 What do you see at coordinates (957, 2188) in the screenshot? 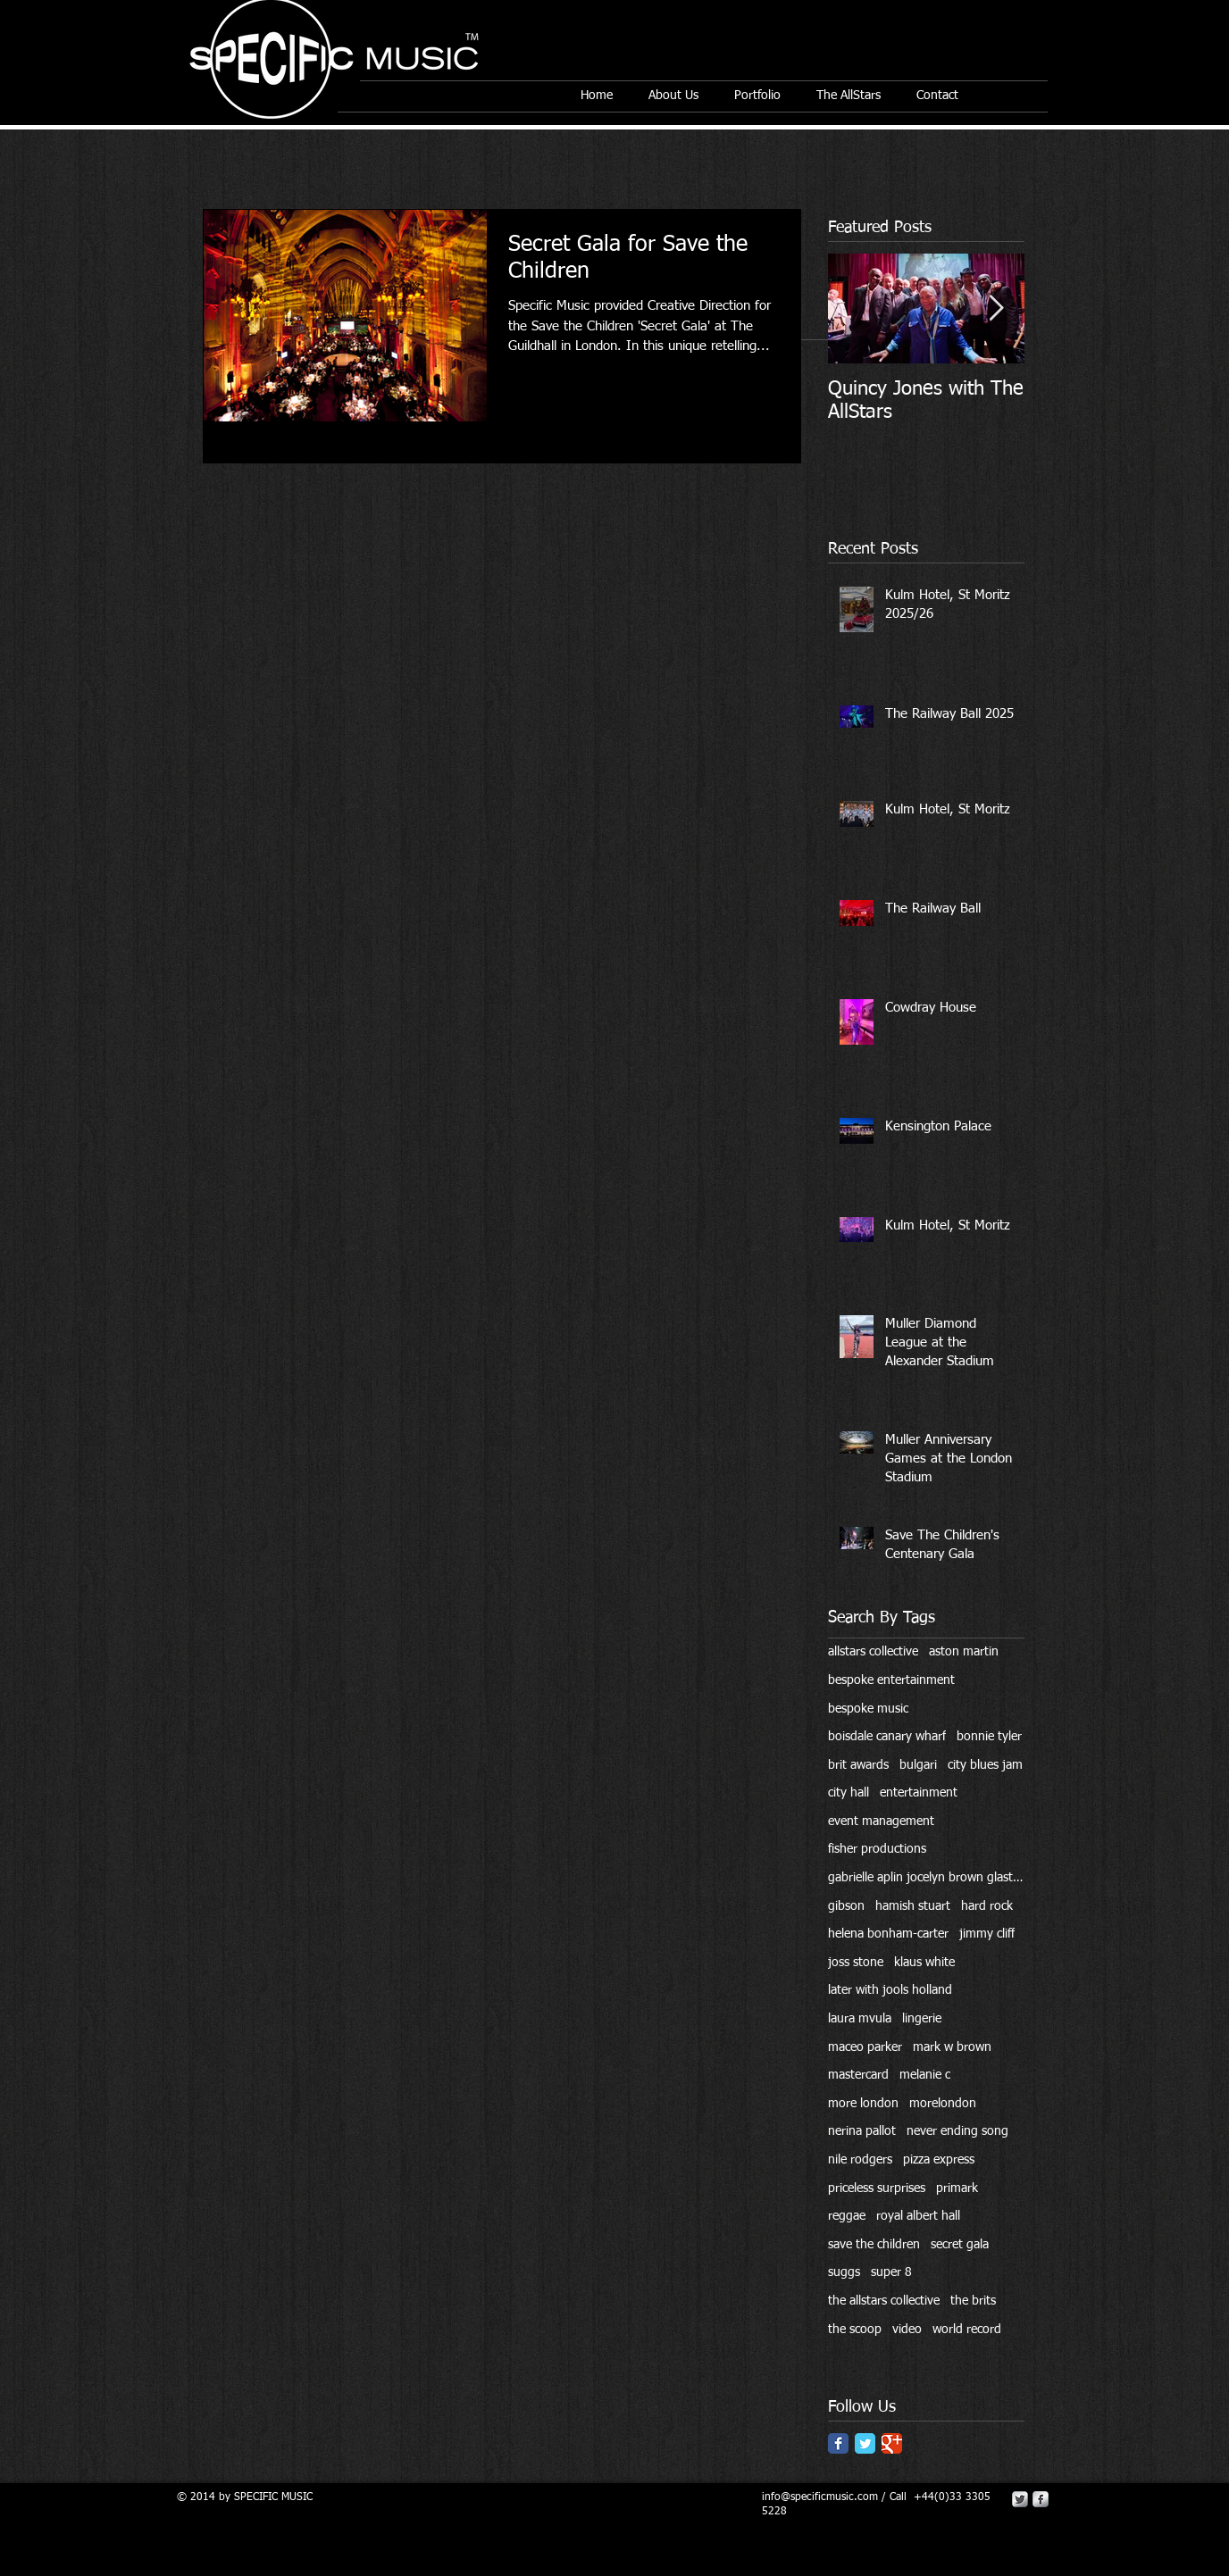
I see `primark` at bounding box center [957, 2188].